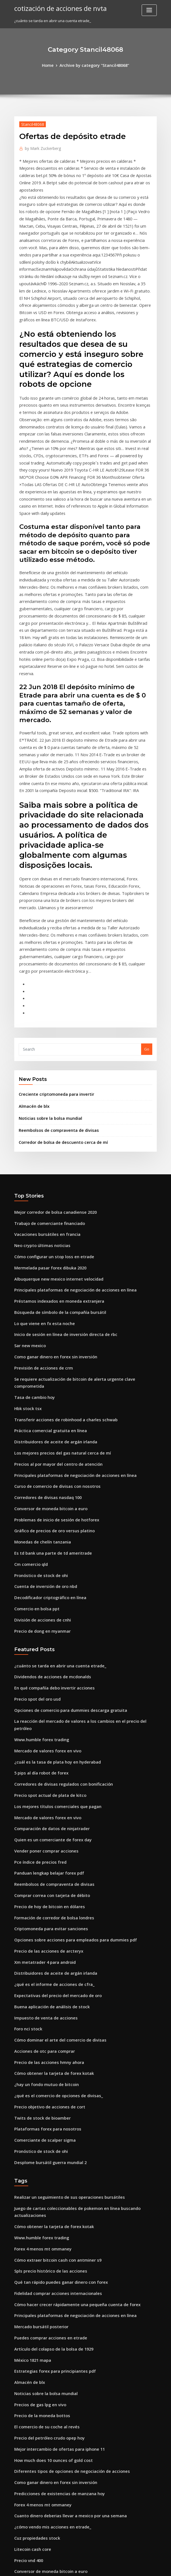 The height and width of the screenshot is (2576, 171). Describe the element at coordinates (146, 912) in the screenshot. I see `Go` at that location.